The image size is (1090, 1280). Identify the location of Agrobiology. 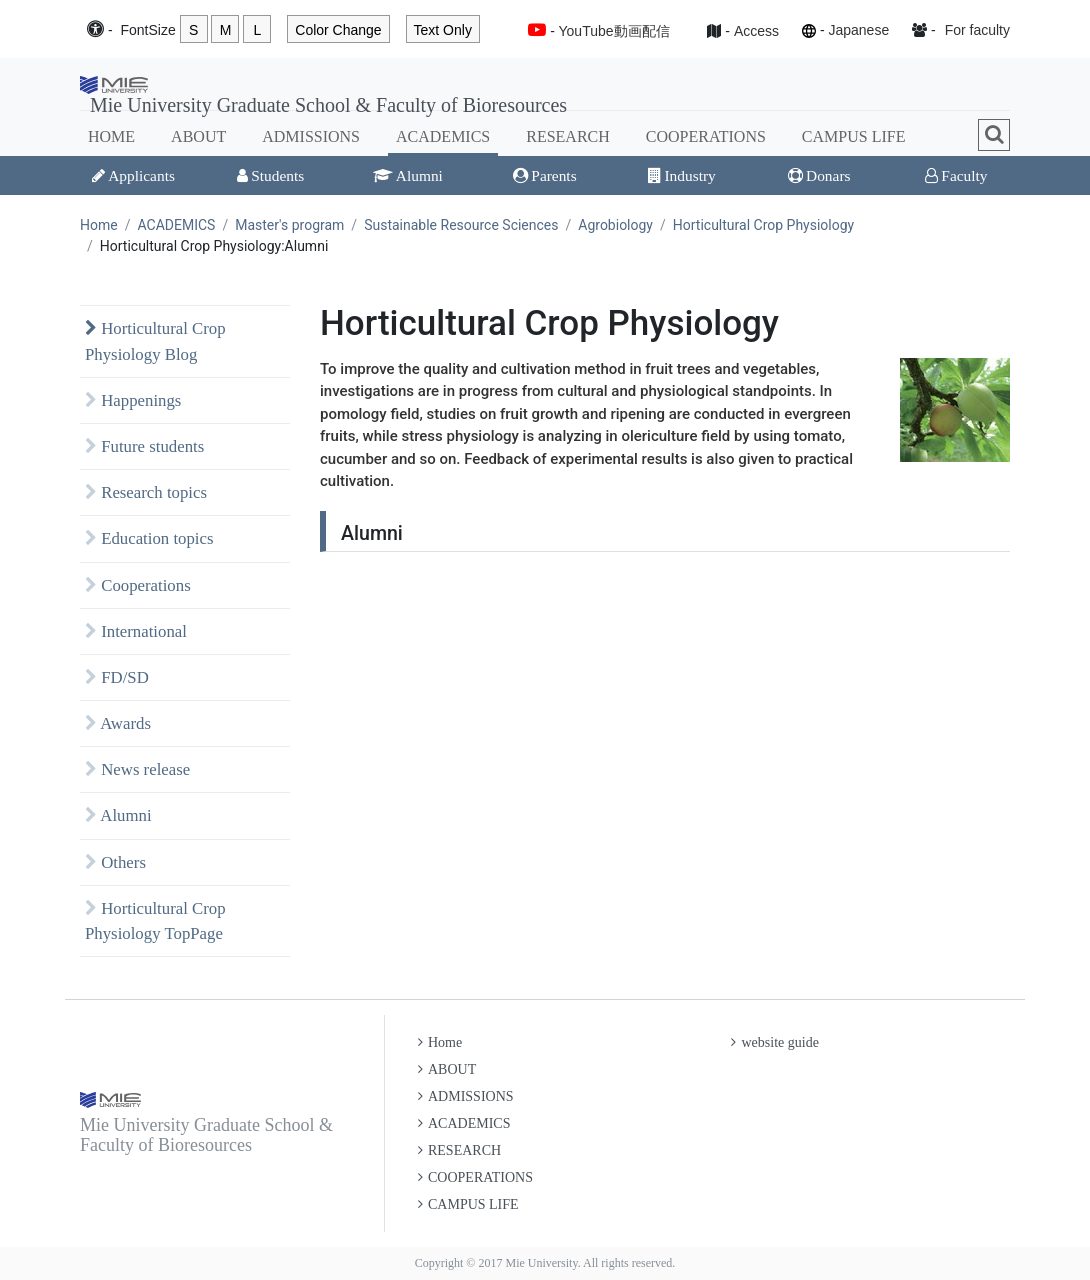
(615, 225).